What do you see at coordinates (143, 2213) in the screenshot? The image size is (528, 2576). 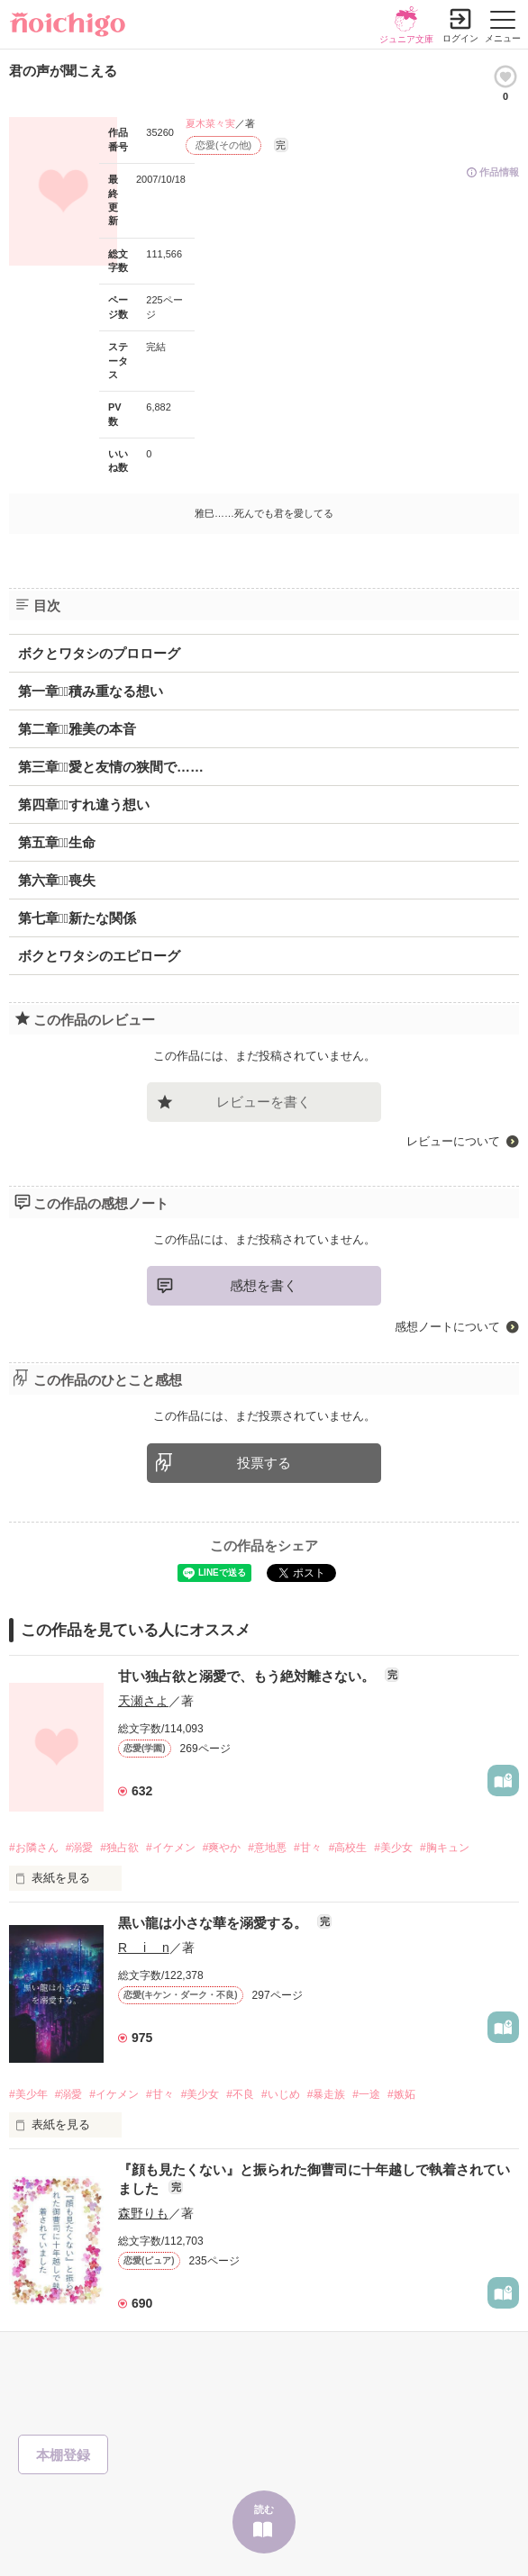 I see `森野りも` at bounding box center [143, 2213].